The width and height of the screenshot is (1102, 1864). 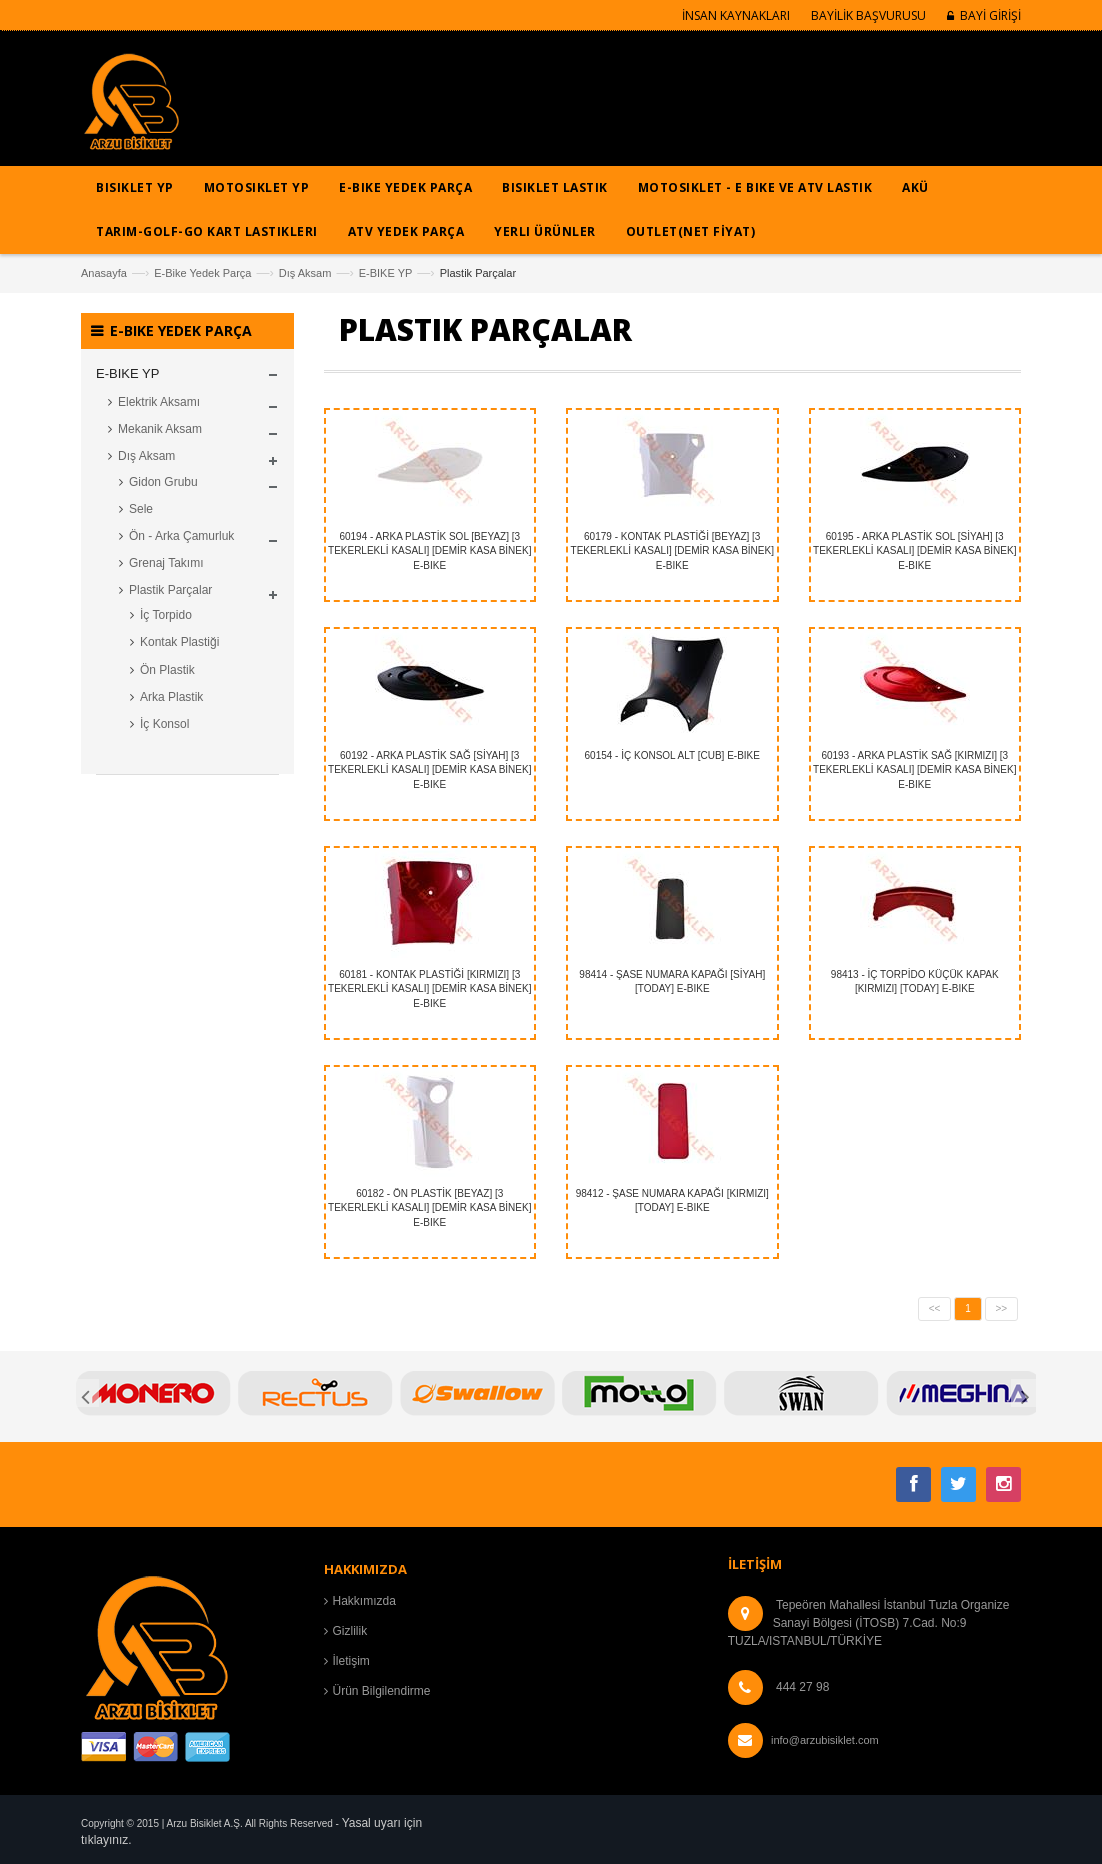 I want to click on <<, so click(x=935, y=1308).